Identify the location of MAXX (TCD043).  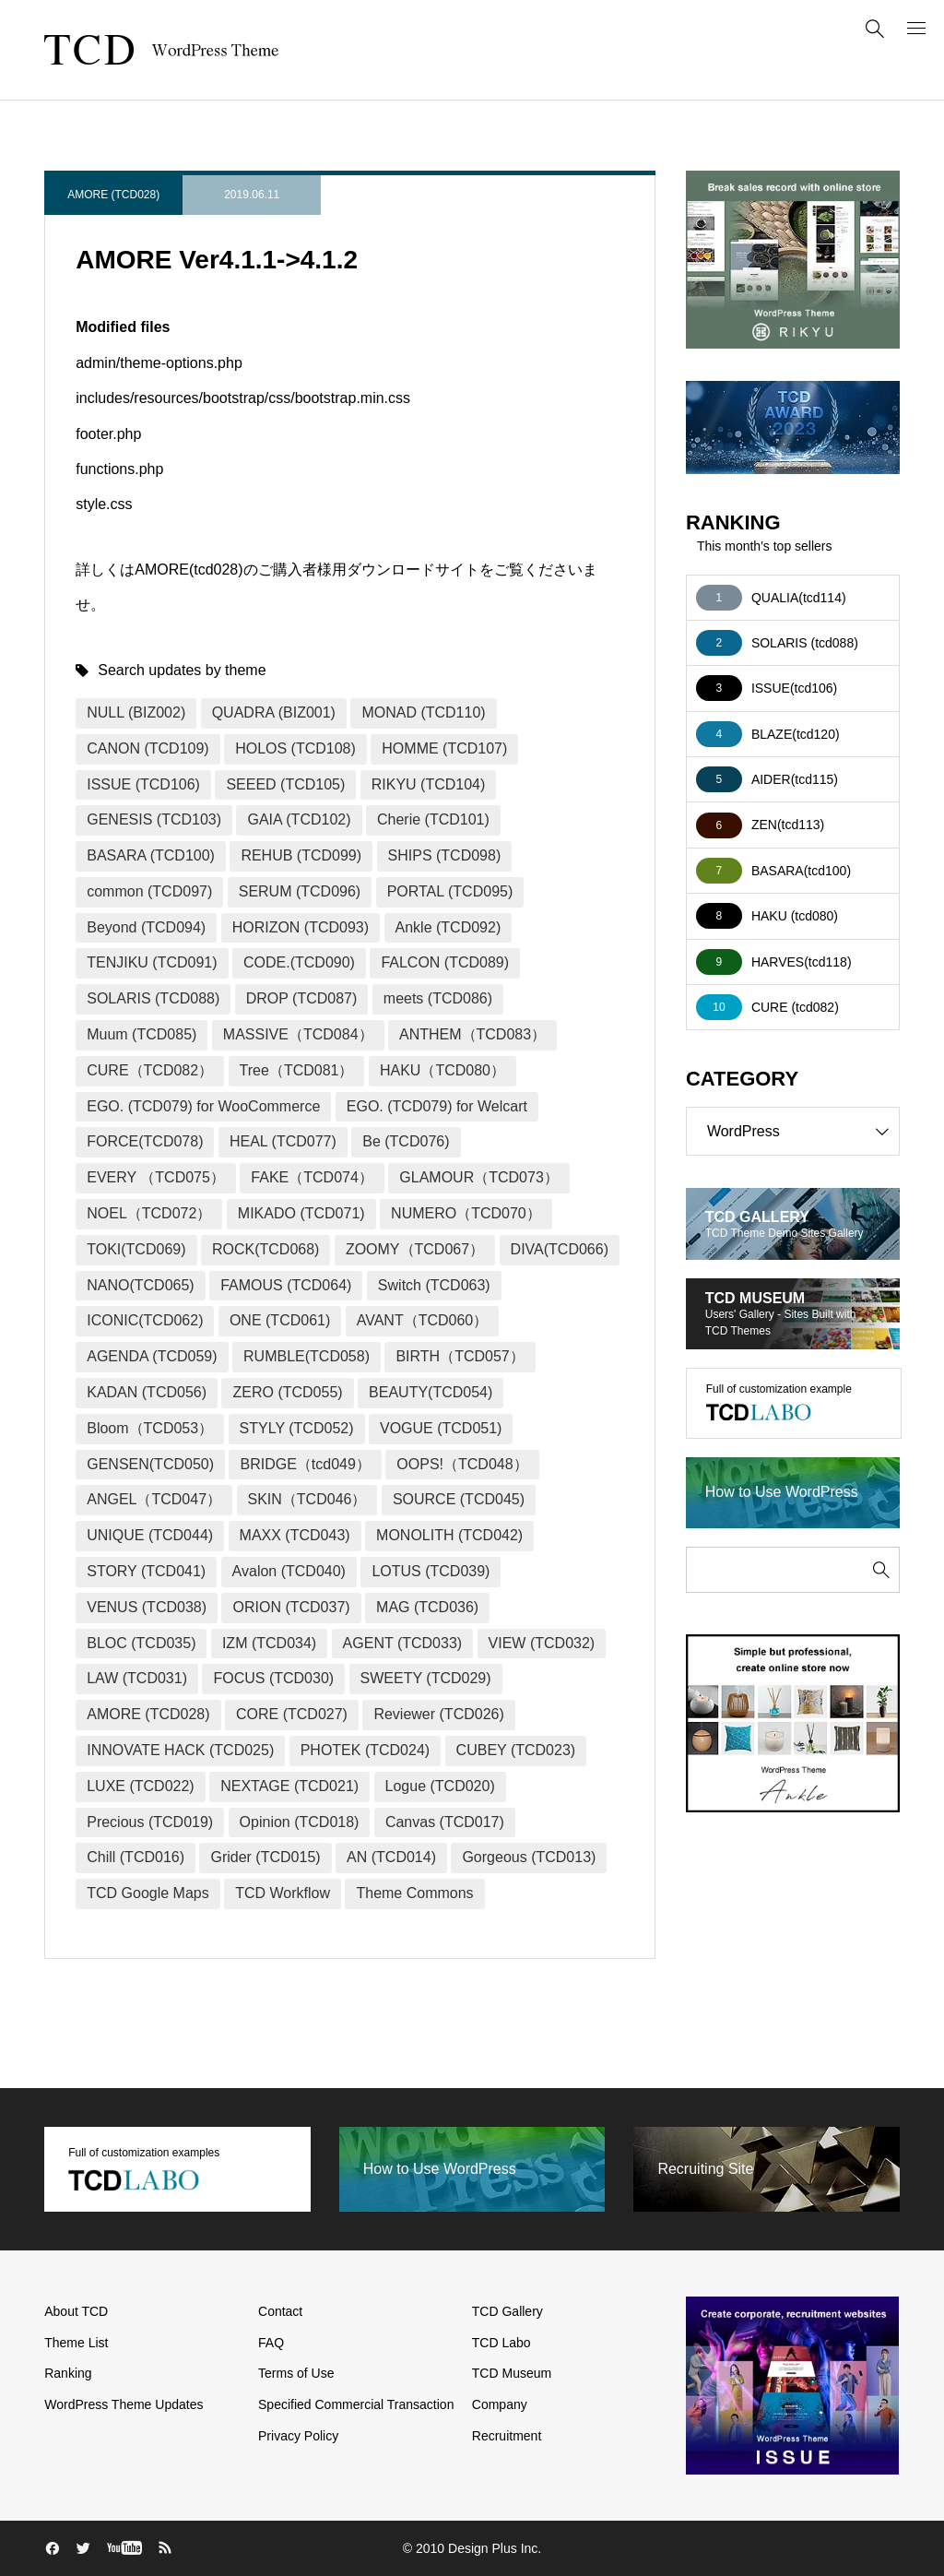
(295, 1535).